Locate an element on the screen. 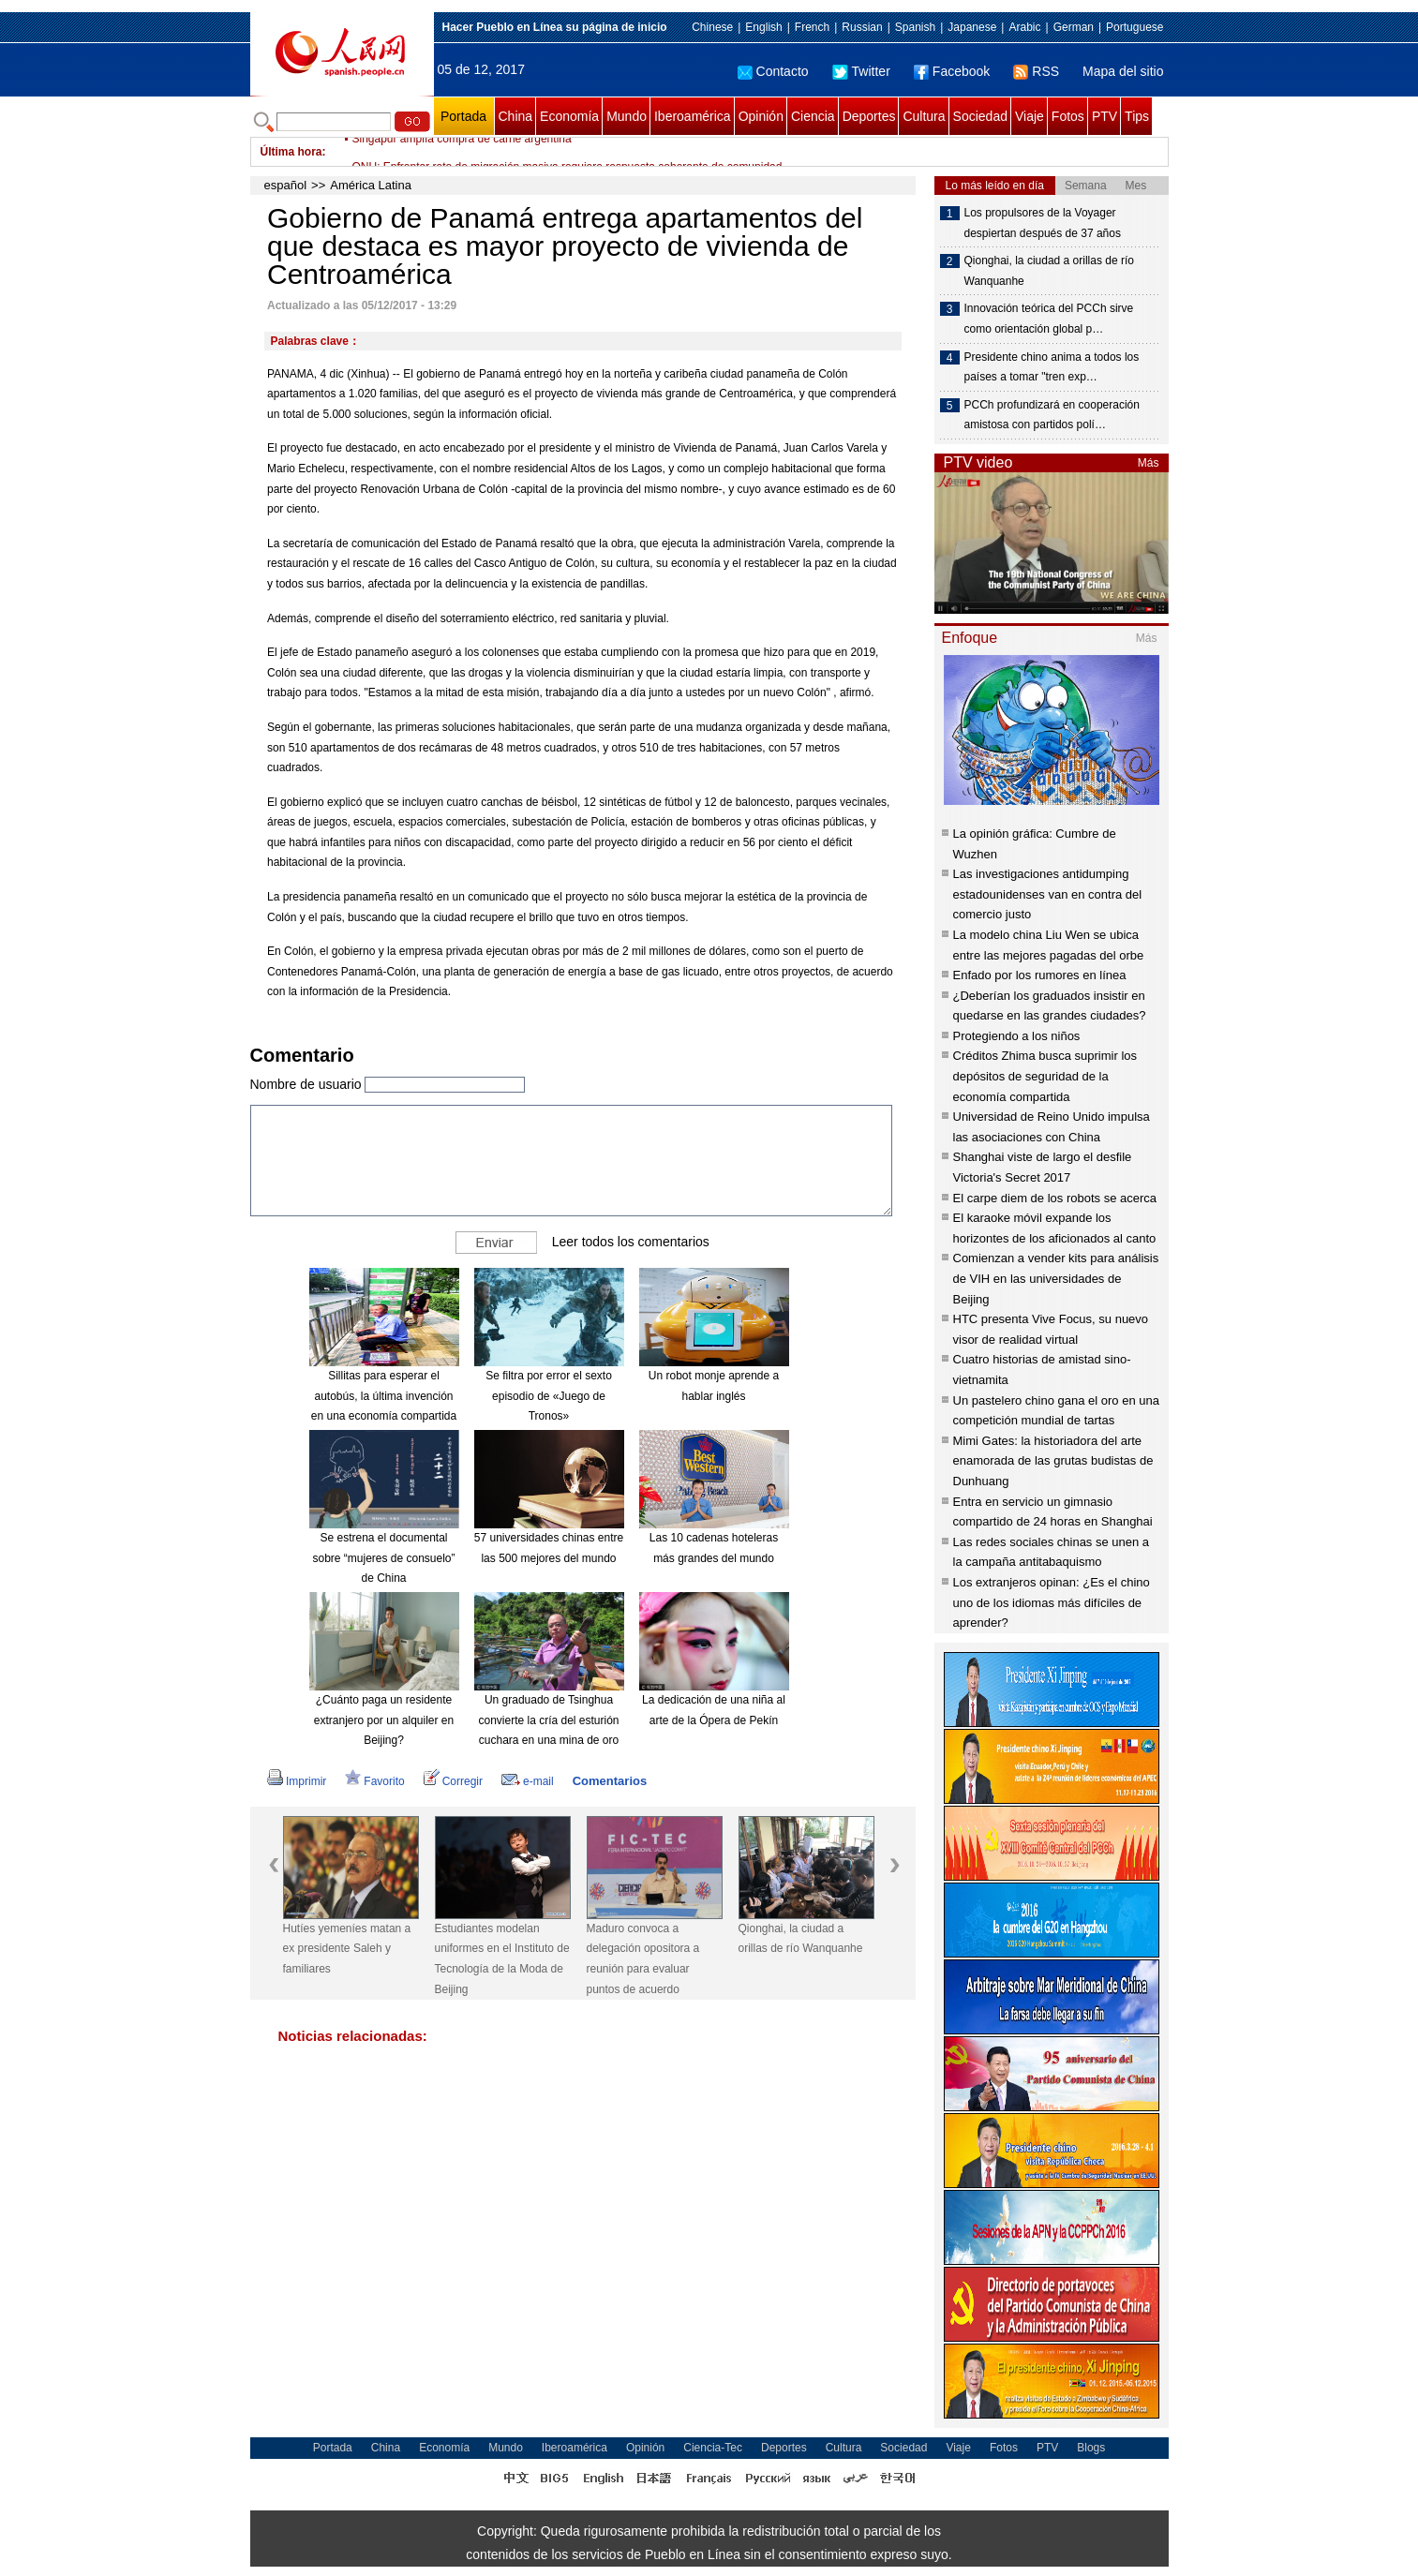 This screenshot has width=1418, height=2576. Tips is located at coordinates (1137, 116).